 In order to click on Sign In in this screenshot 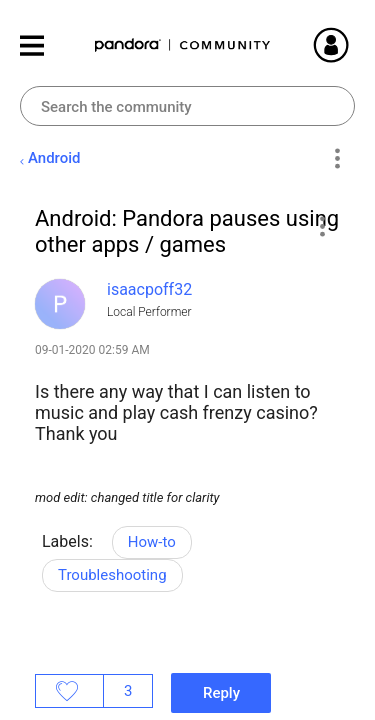, I will do `click(355, 45)`.